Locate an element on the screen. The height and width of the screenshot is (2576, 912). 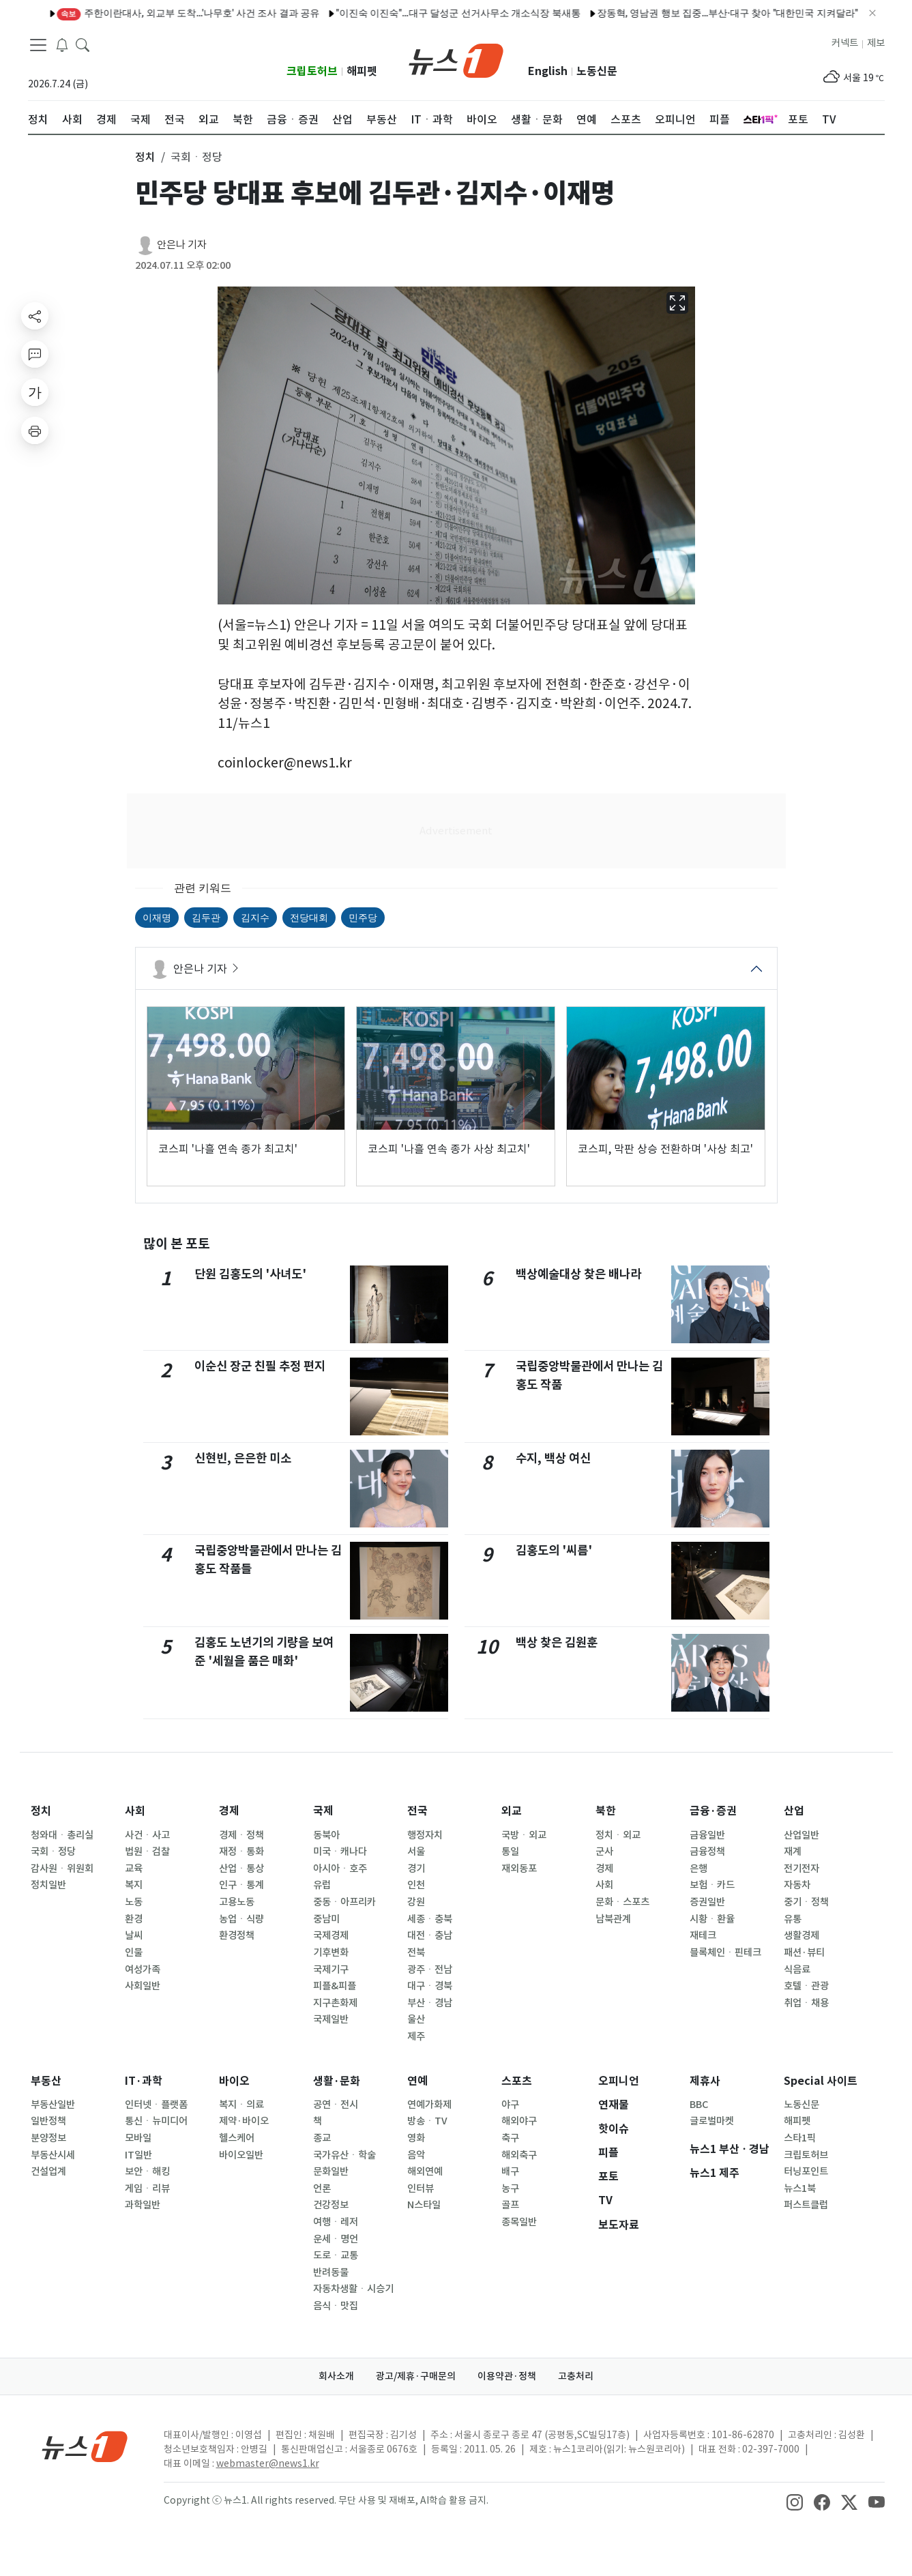
운세ㆍ명언 is located at coordinates (335, 2239).